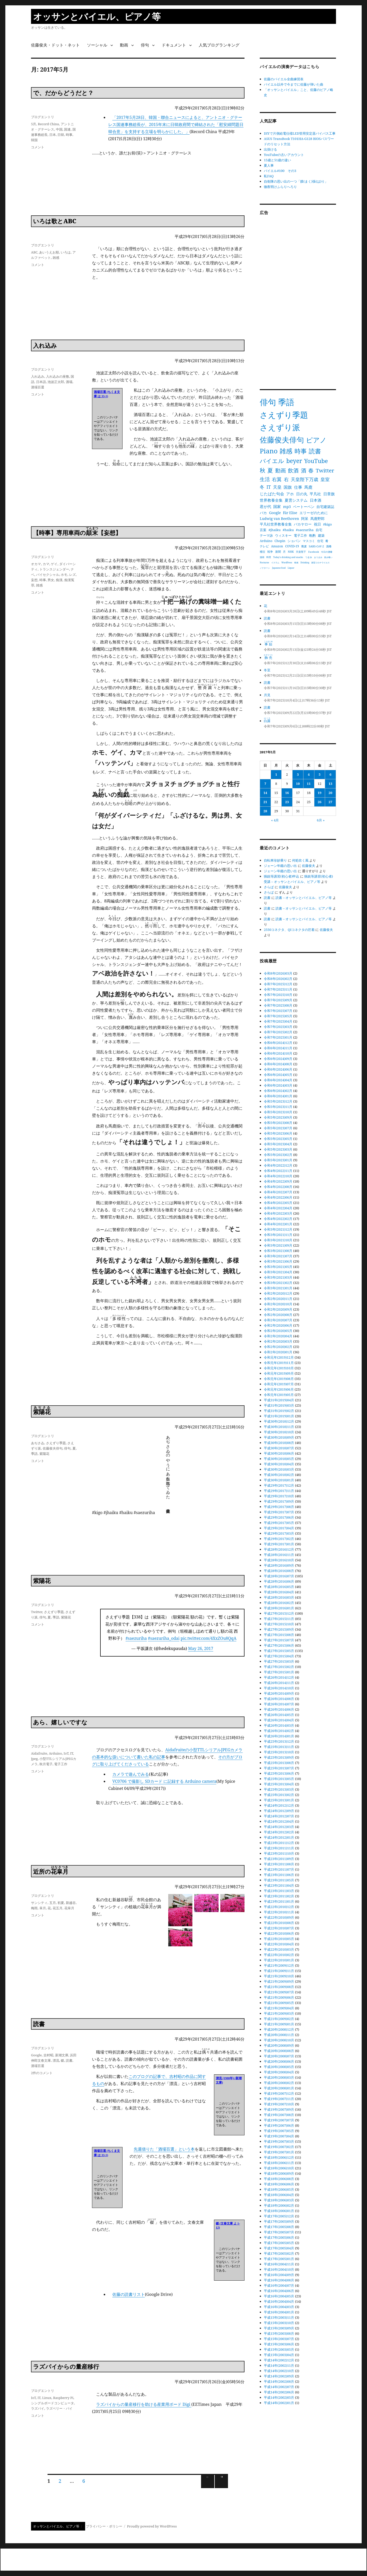 This screenshot has height=2576, width=367. What do you see at coordinates (279, 1709) in the screenshot?
I see `平成26年(2014)06月` at bounding box center [279, 1709].